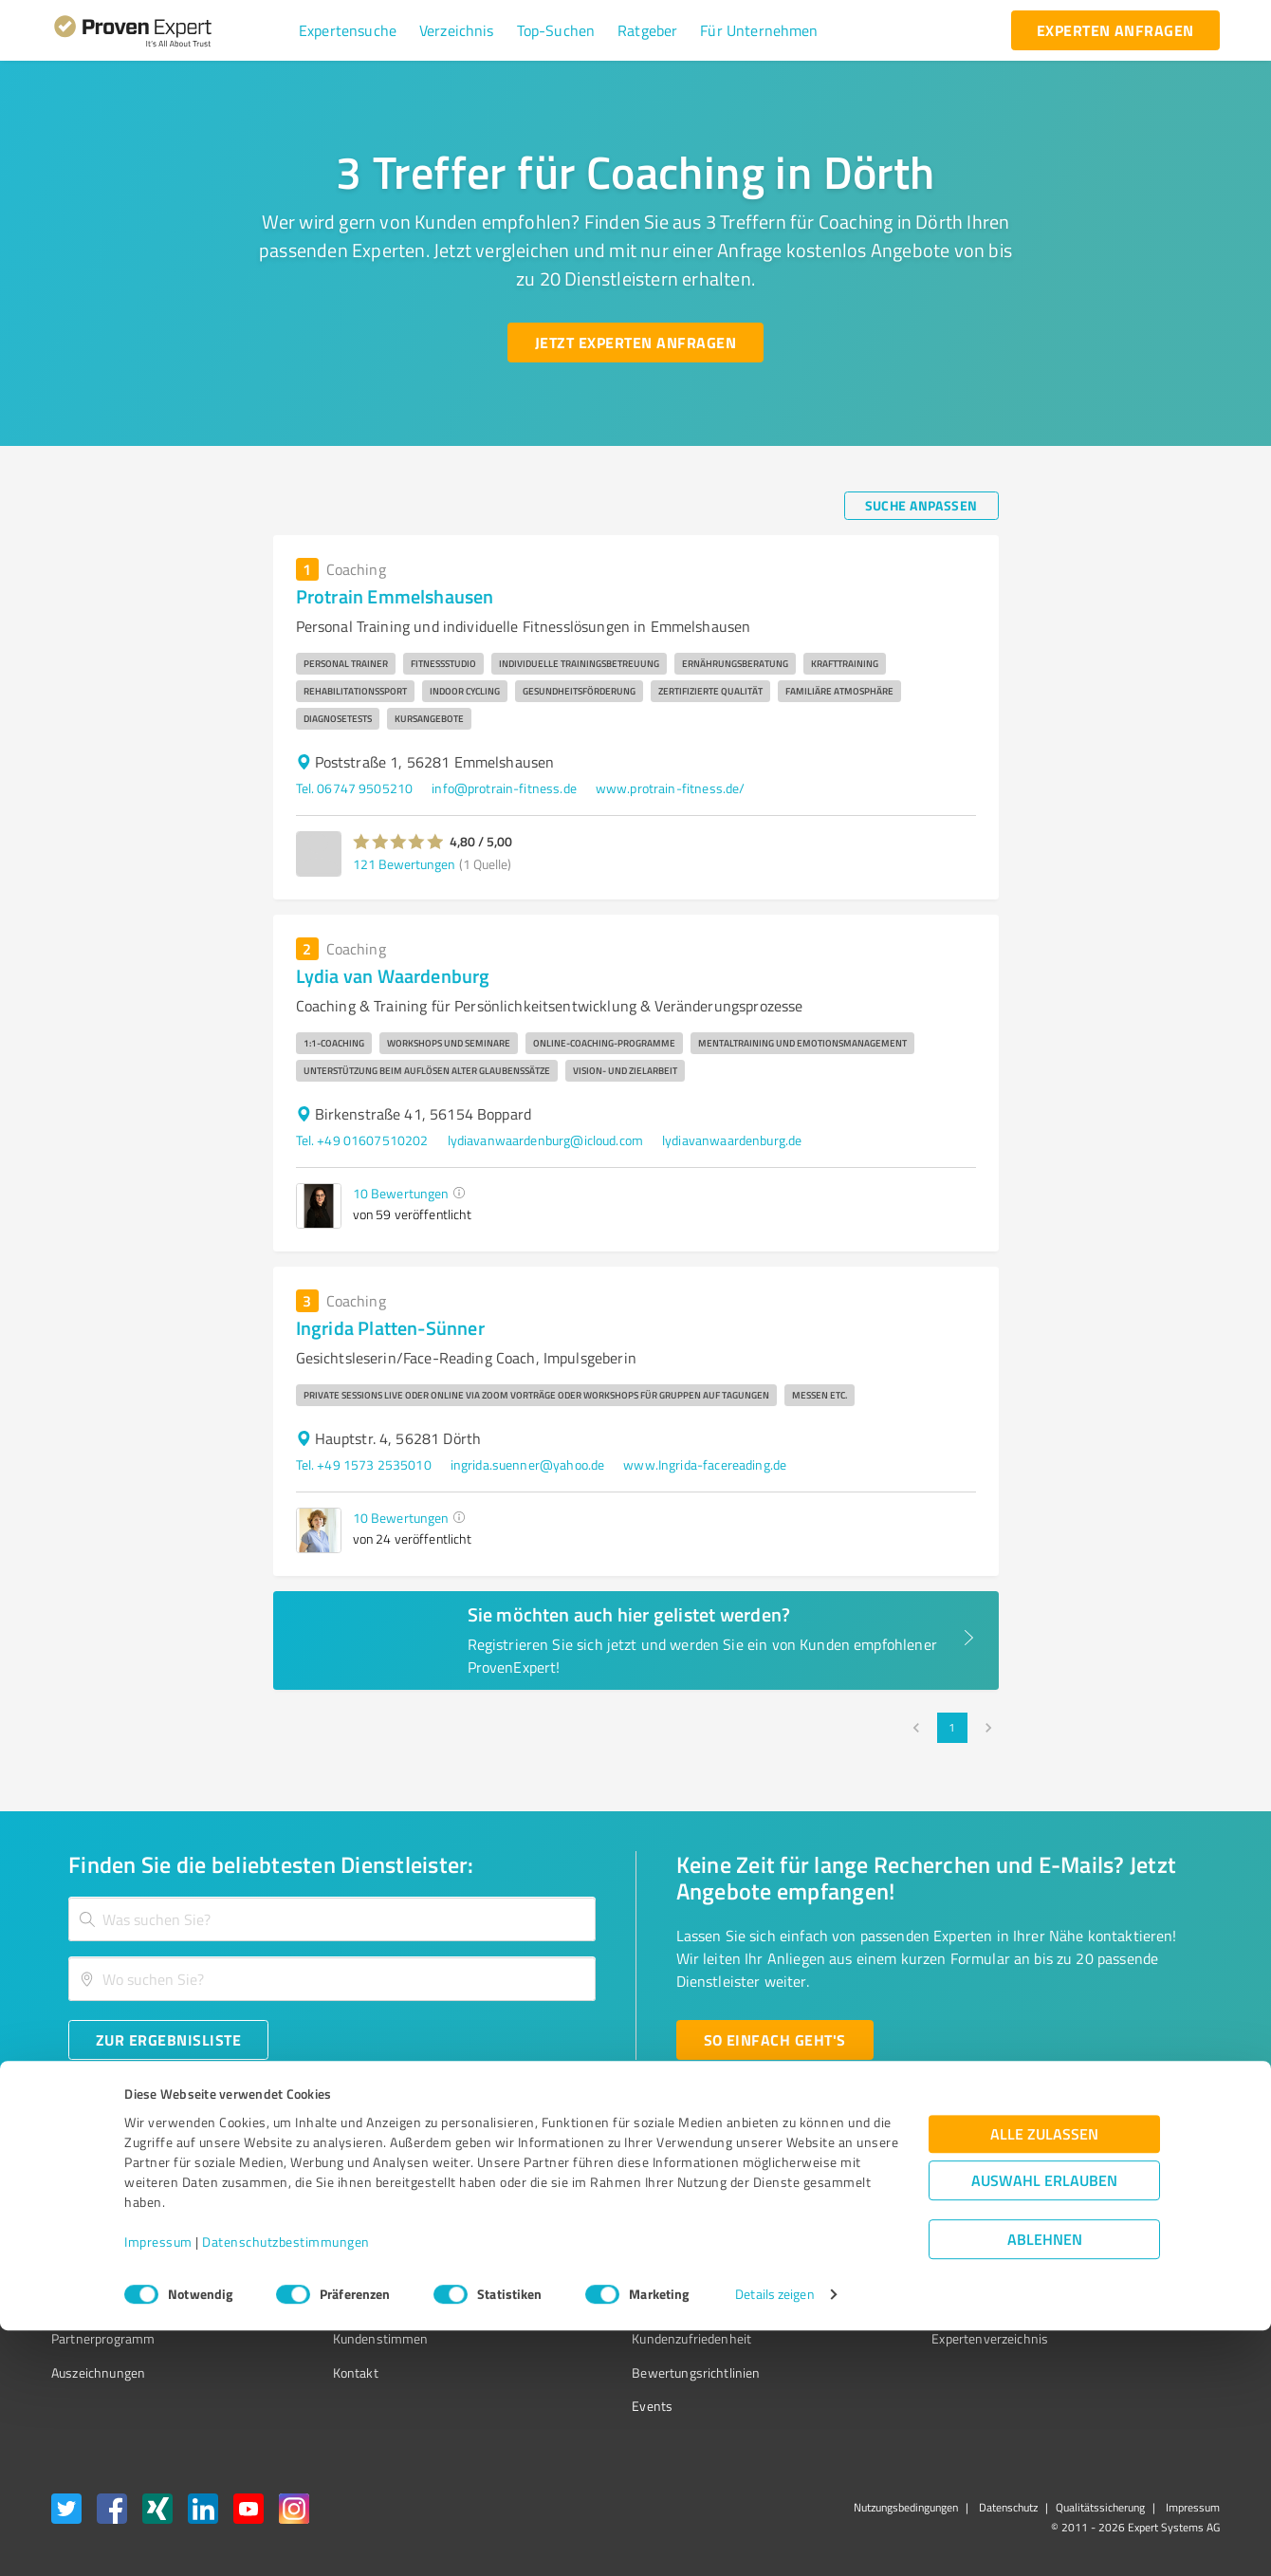  I want to click on lydiavanwaardenburg.de, so click(731, 1140).